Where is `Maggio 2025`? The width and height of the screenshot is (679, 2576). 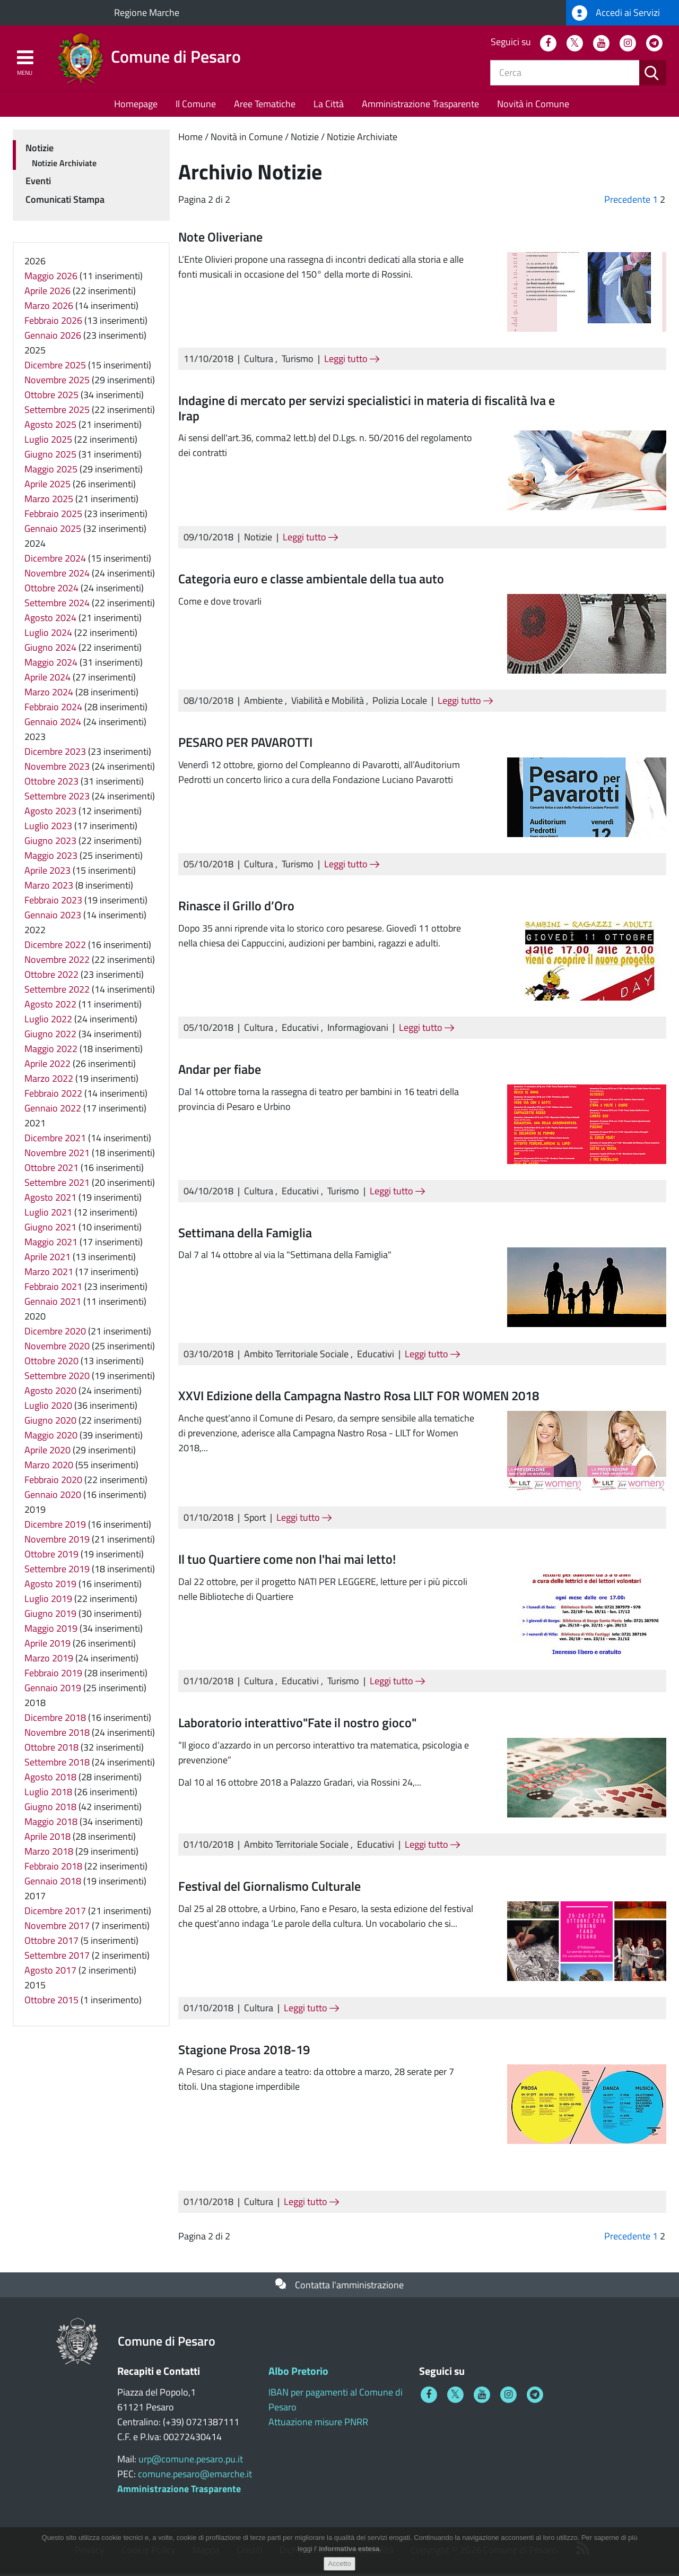 Maggio 2025 is located at coordinates (50, 471).